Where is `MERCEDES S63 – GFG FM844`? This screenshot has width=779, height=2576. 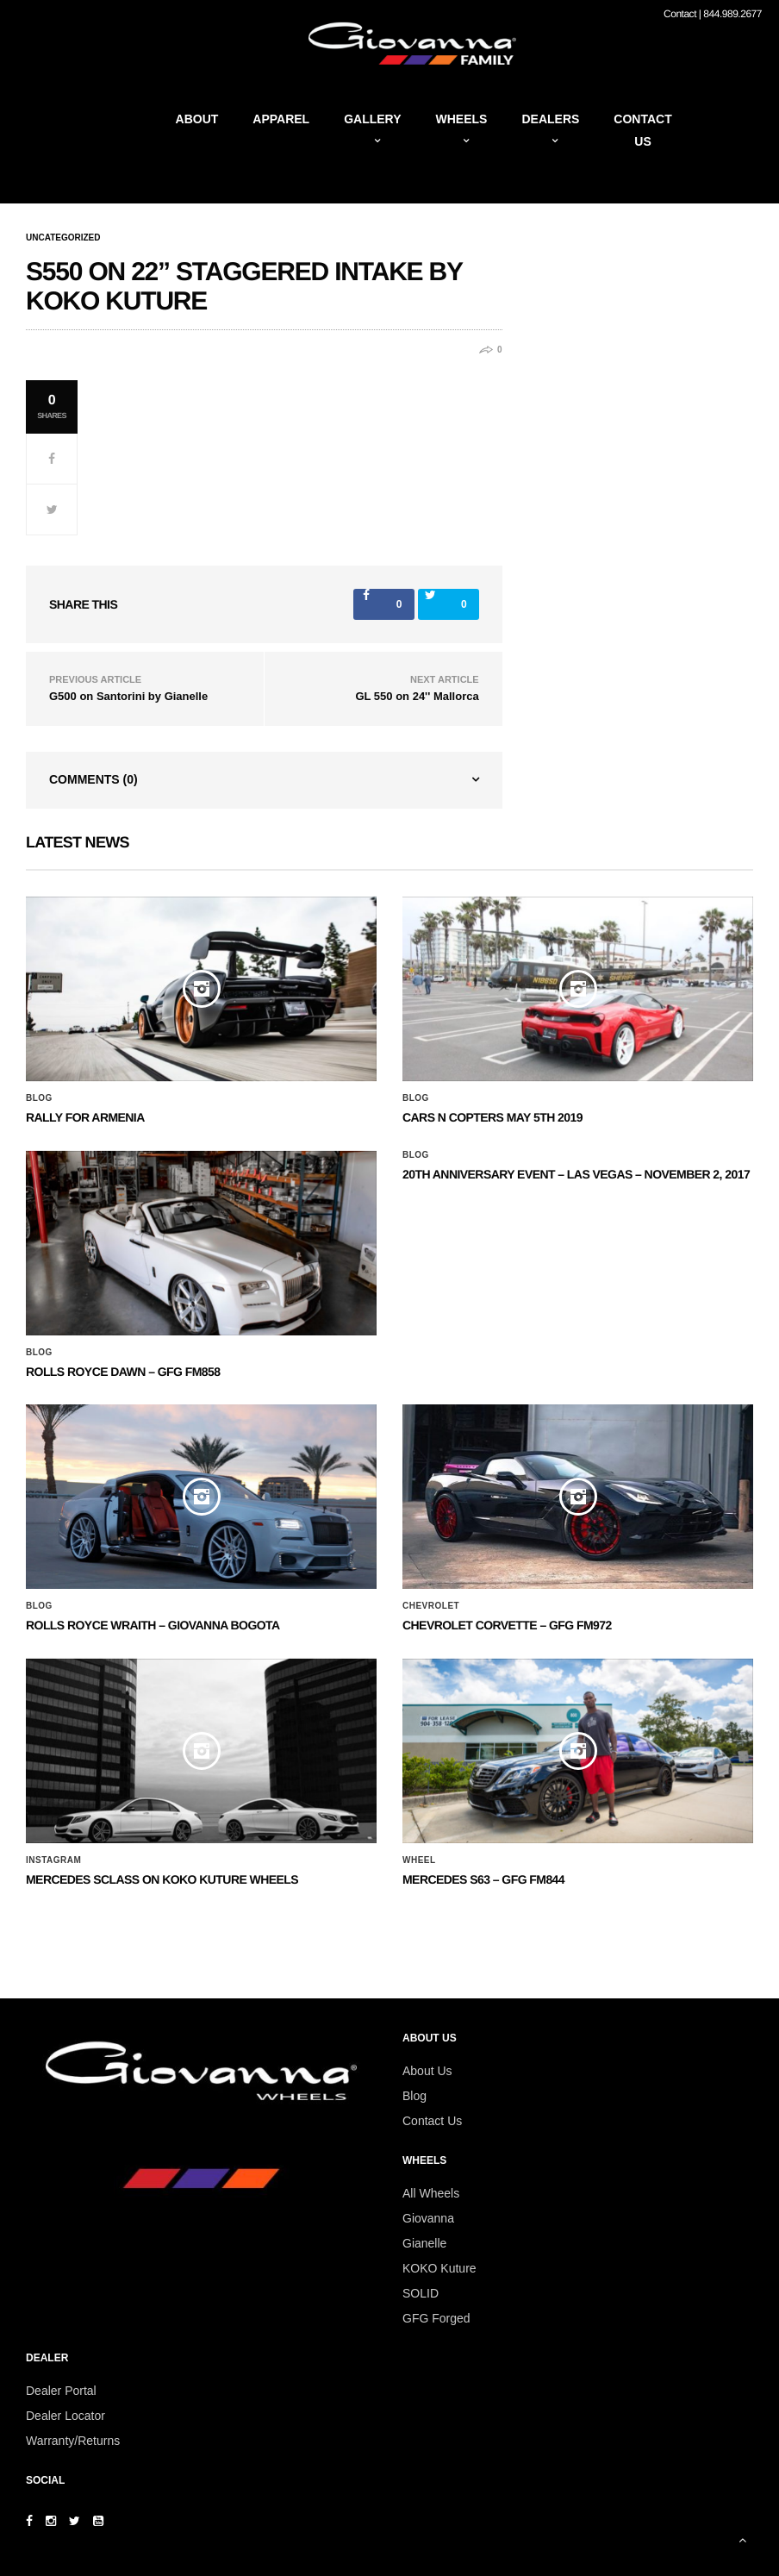 MERCEDES S63 – GFG FM844 is located at coordinates (483, 1879).